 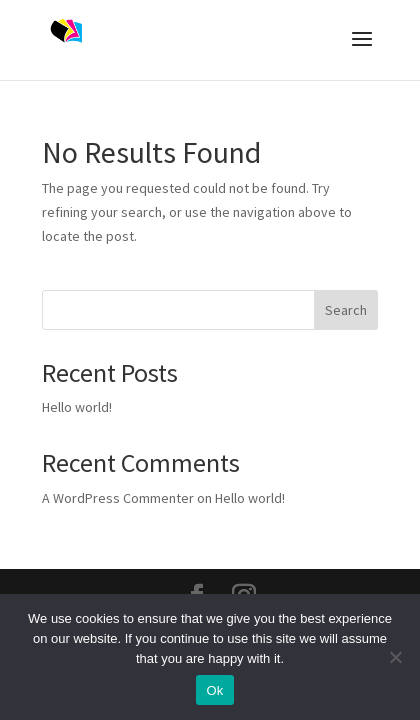 I want to click on Hello world!, so click(x=77, y=407).